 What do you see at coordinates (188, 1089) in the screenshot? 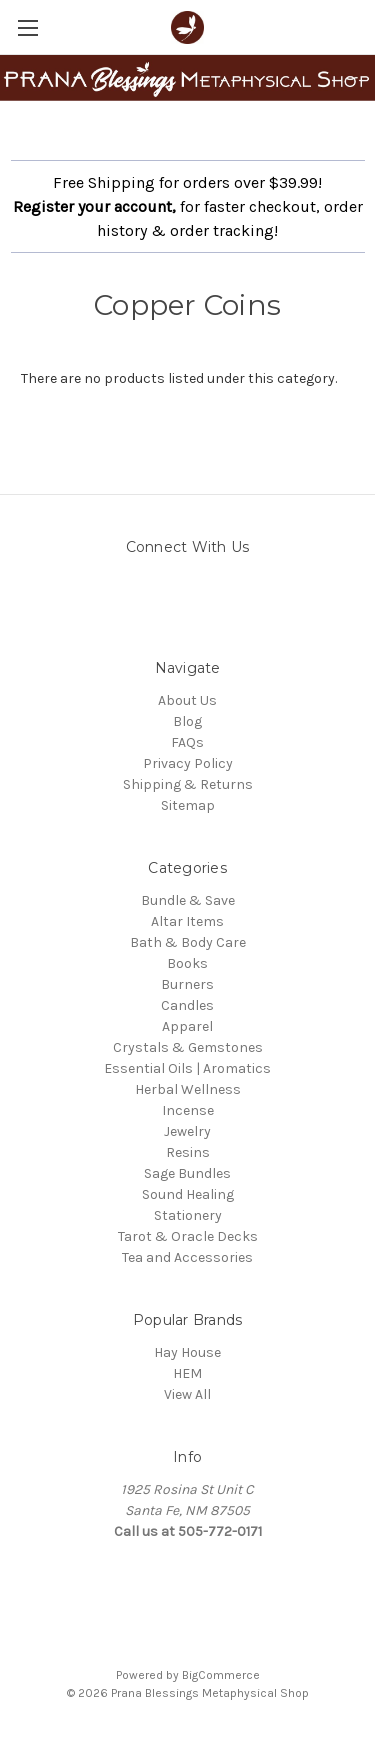
I see `Herbal Wellness` at bounding box center [188, 1089].